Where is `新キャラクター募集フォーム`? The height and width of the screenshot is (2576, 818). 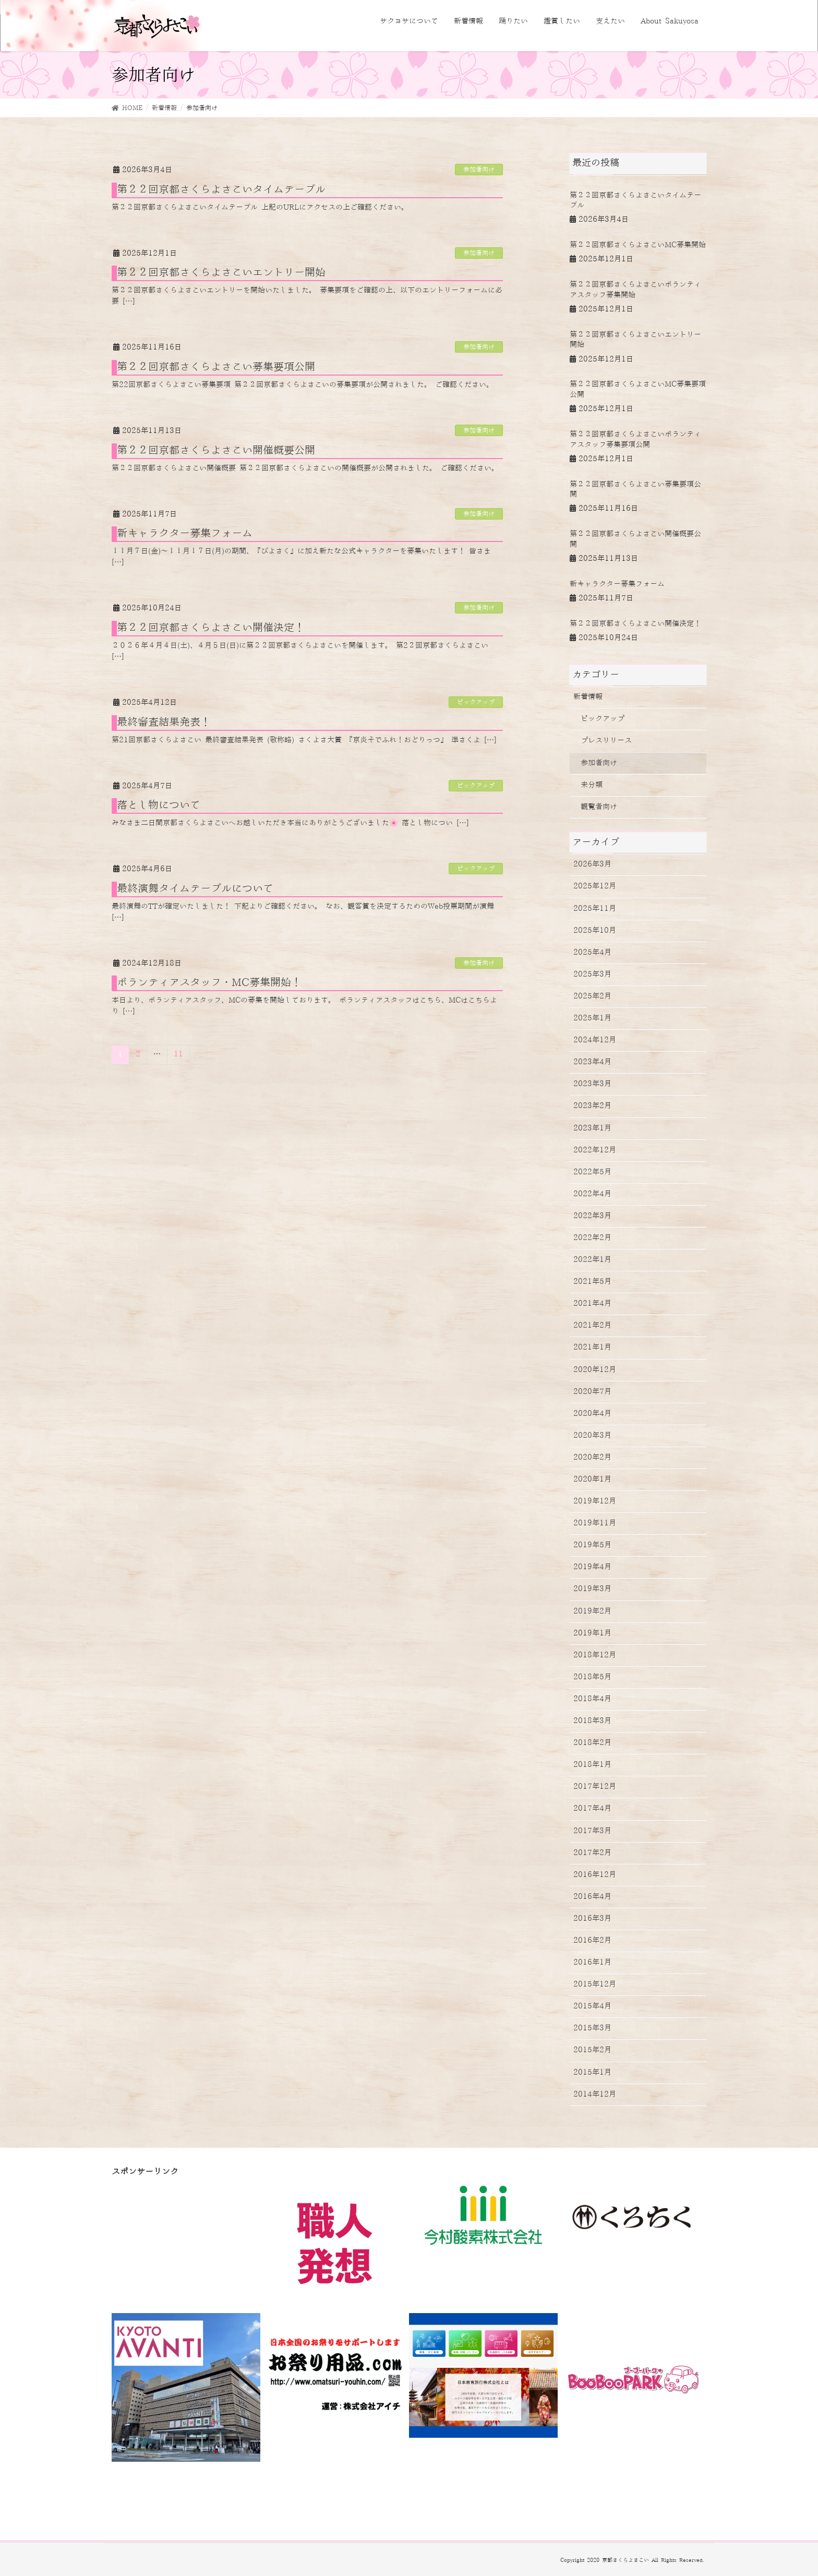 新キャラクター募集フォーム is located at coordinates (184, 533).